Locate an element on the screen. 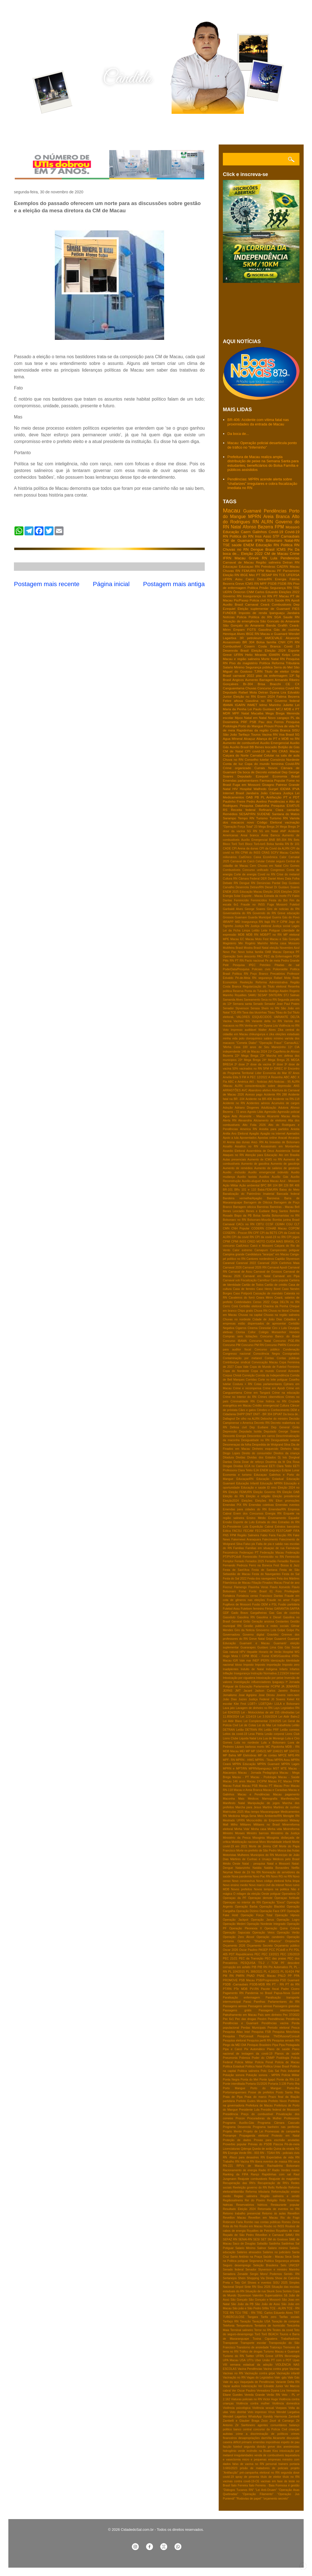 The image size is (312, 2576). Temperatura is located at coordinates (244, 2325).